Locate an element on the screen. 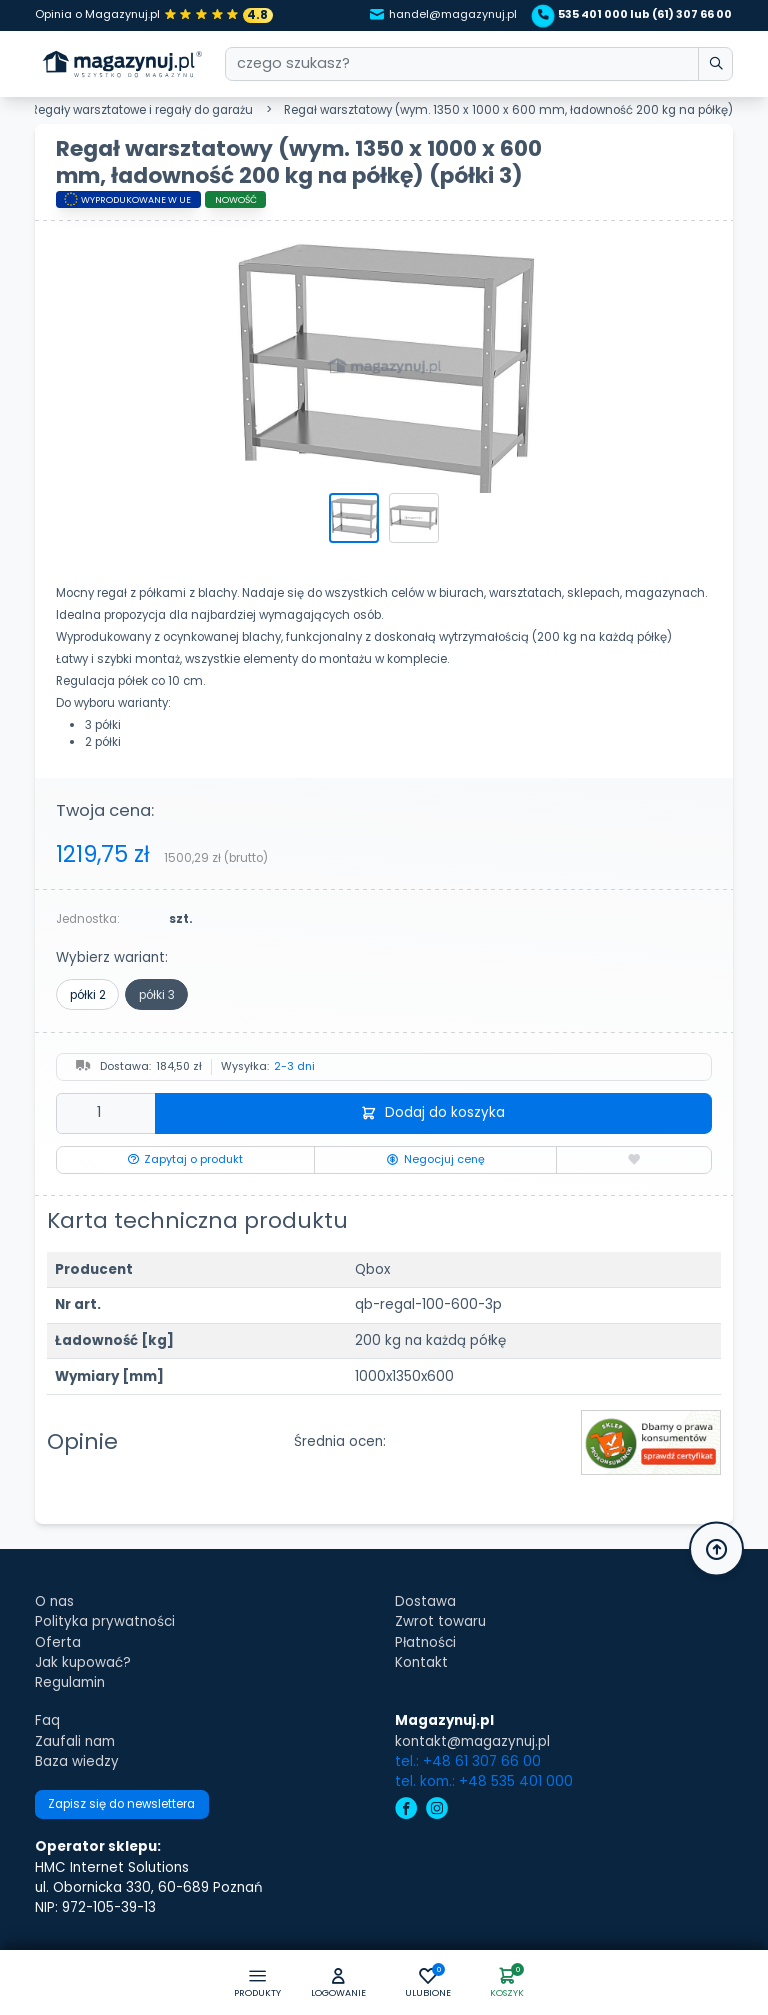 This screenshot has width=768, height=2015. 535 401 000 lub (61) 307 66 00 is located at coordinates (635, 14).